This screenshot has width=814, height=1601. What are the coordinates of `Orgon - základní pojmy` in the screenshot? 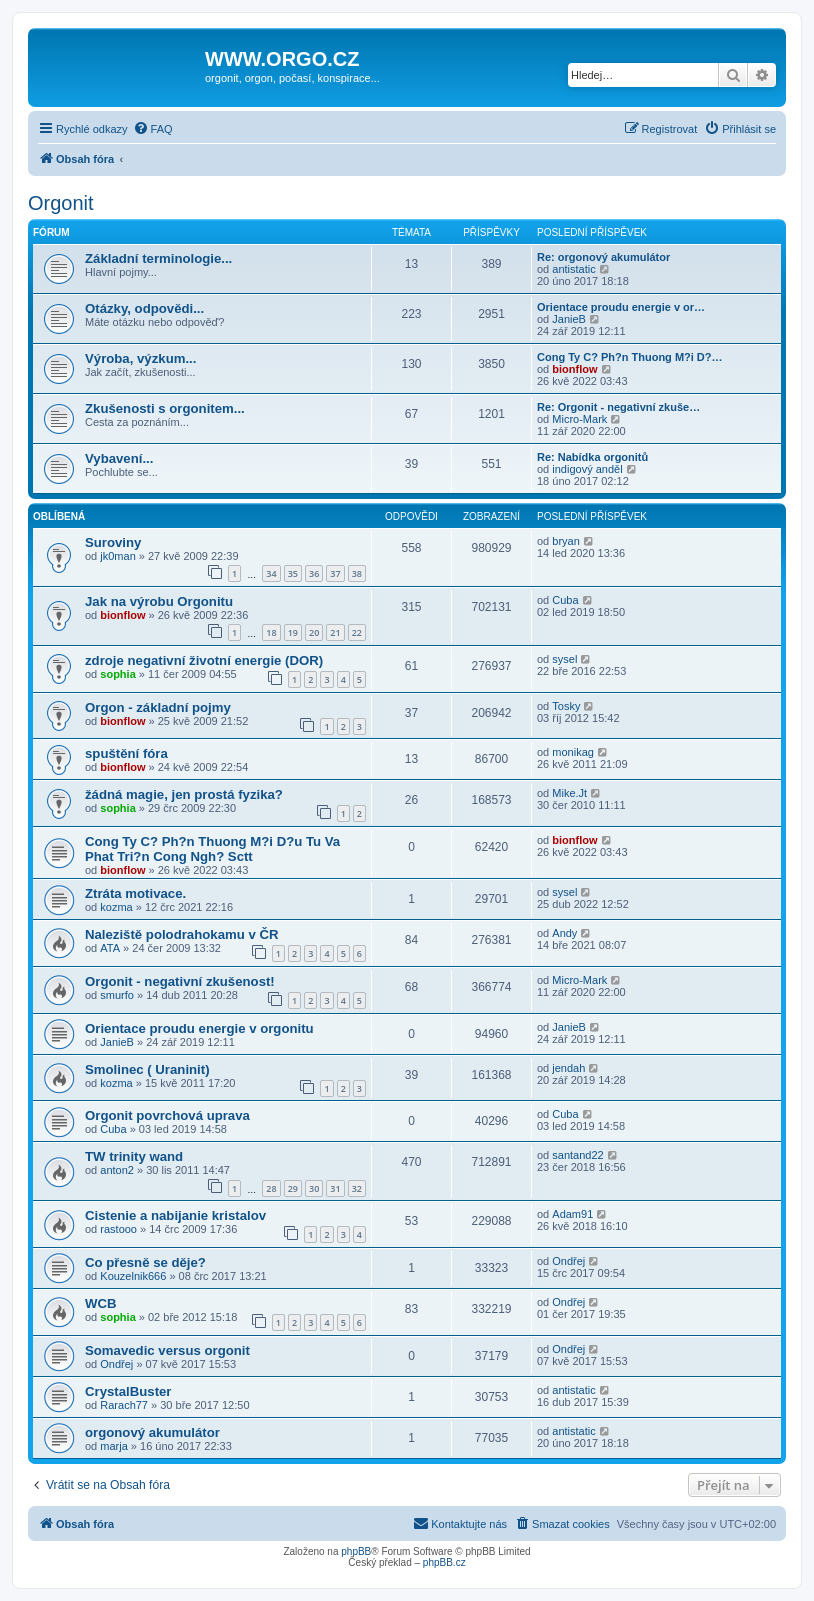 It's located at (158, 707).